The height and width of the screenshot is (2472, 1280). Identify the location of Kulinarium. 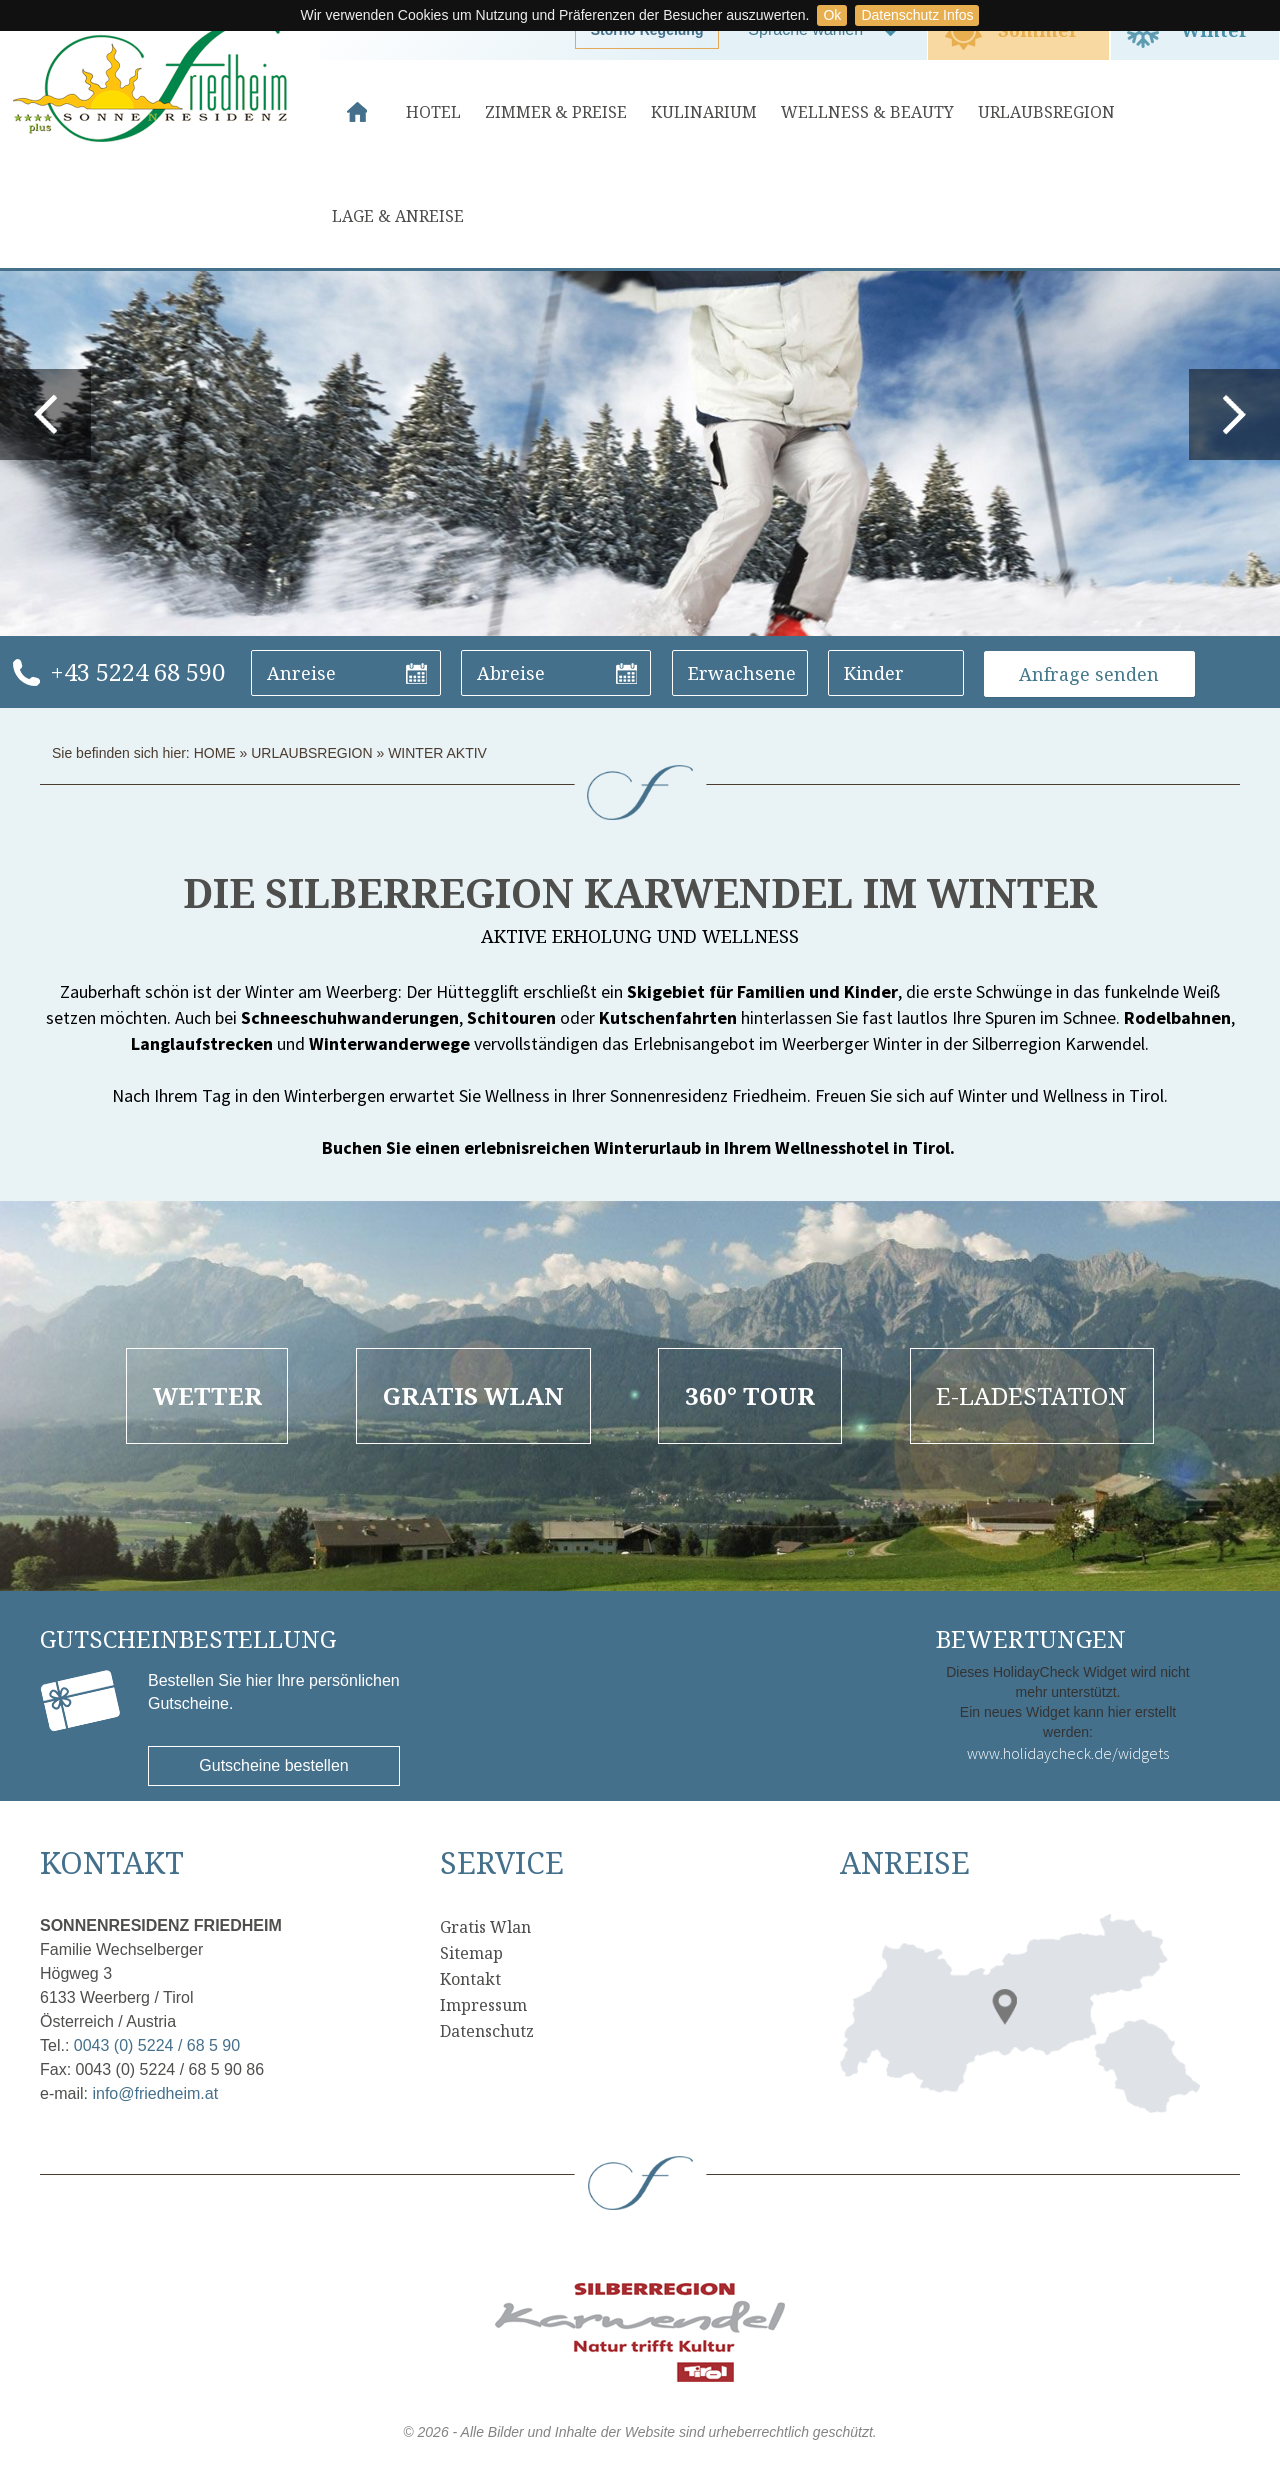
(704, 112).